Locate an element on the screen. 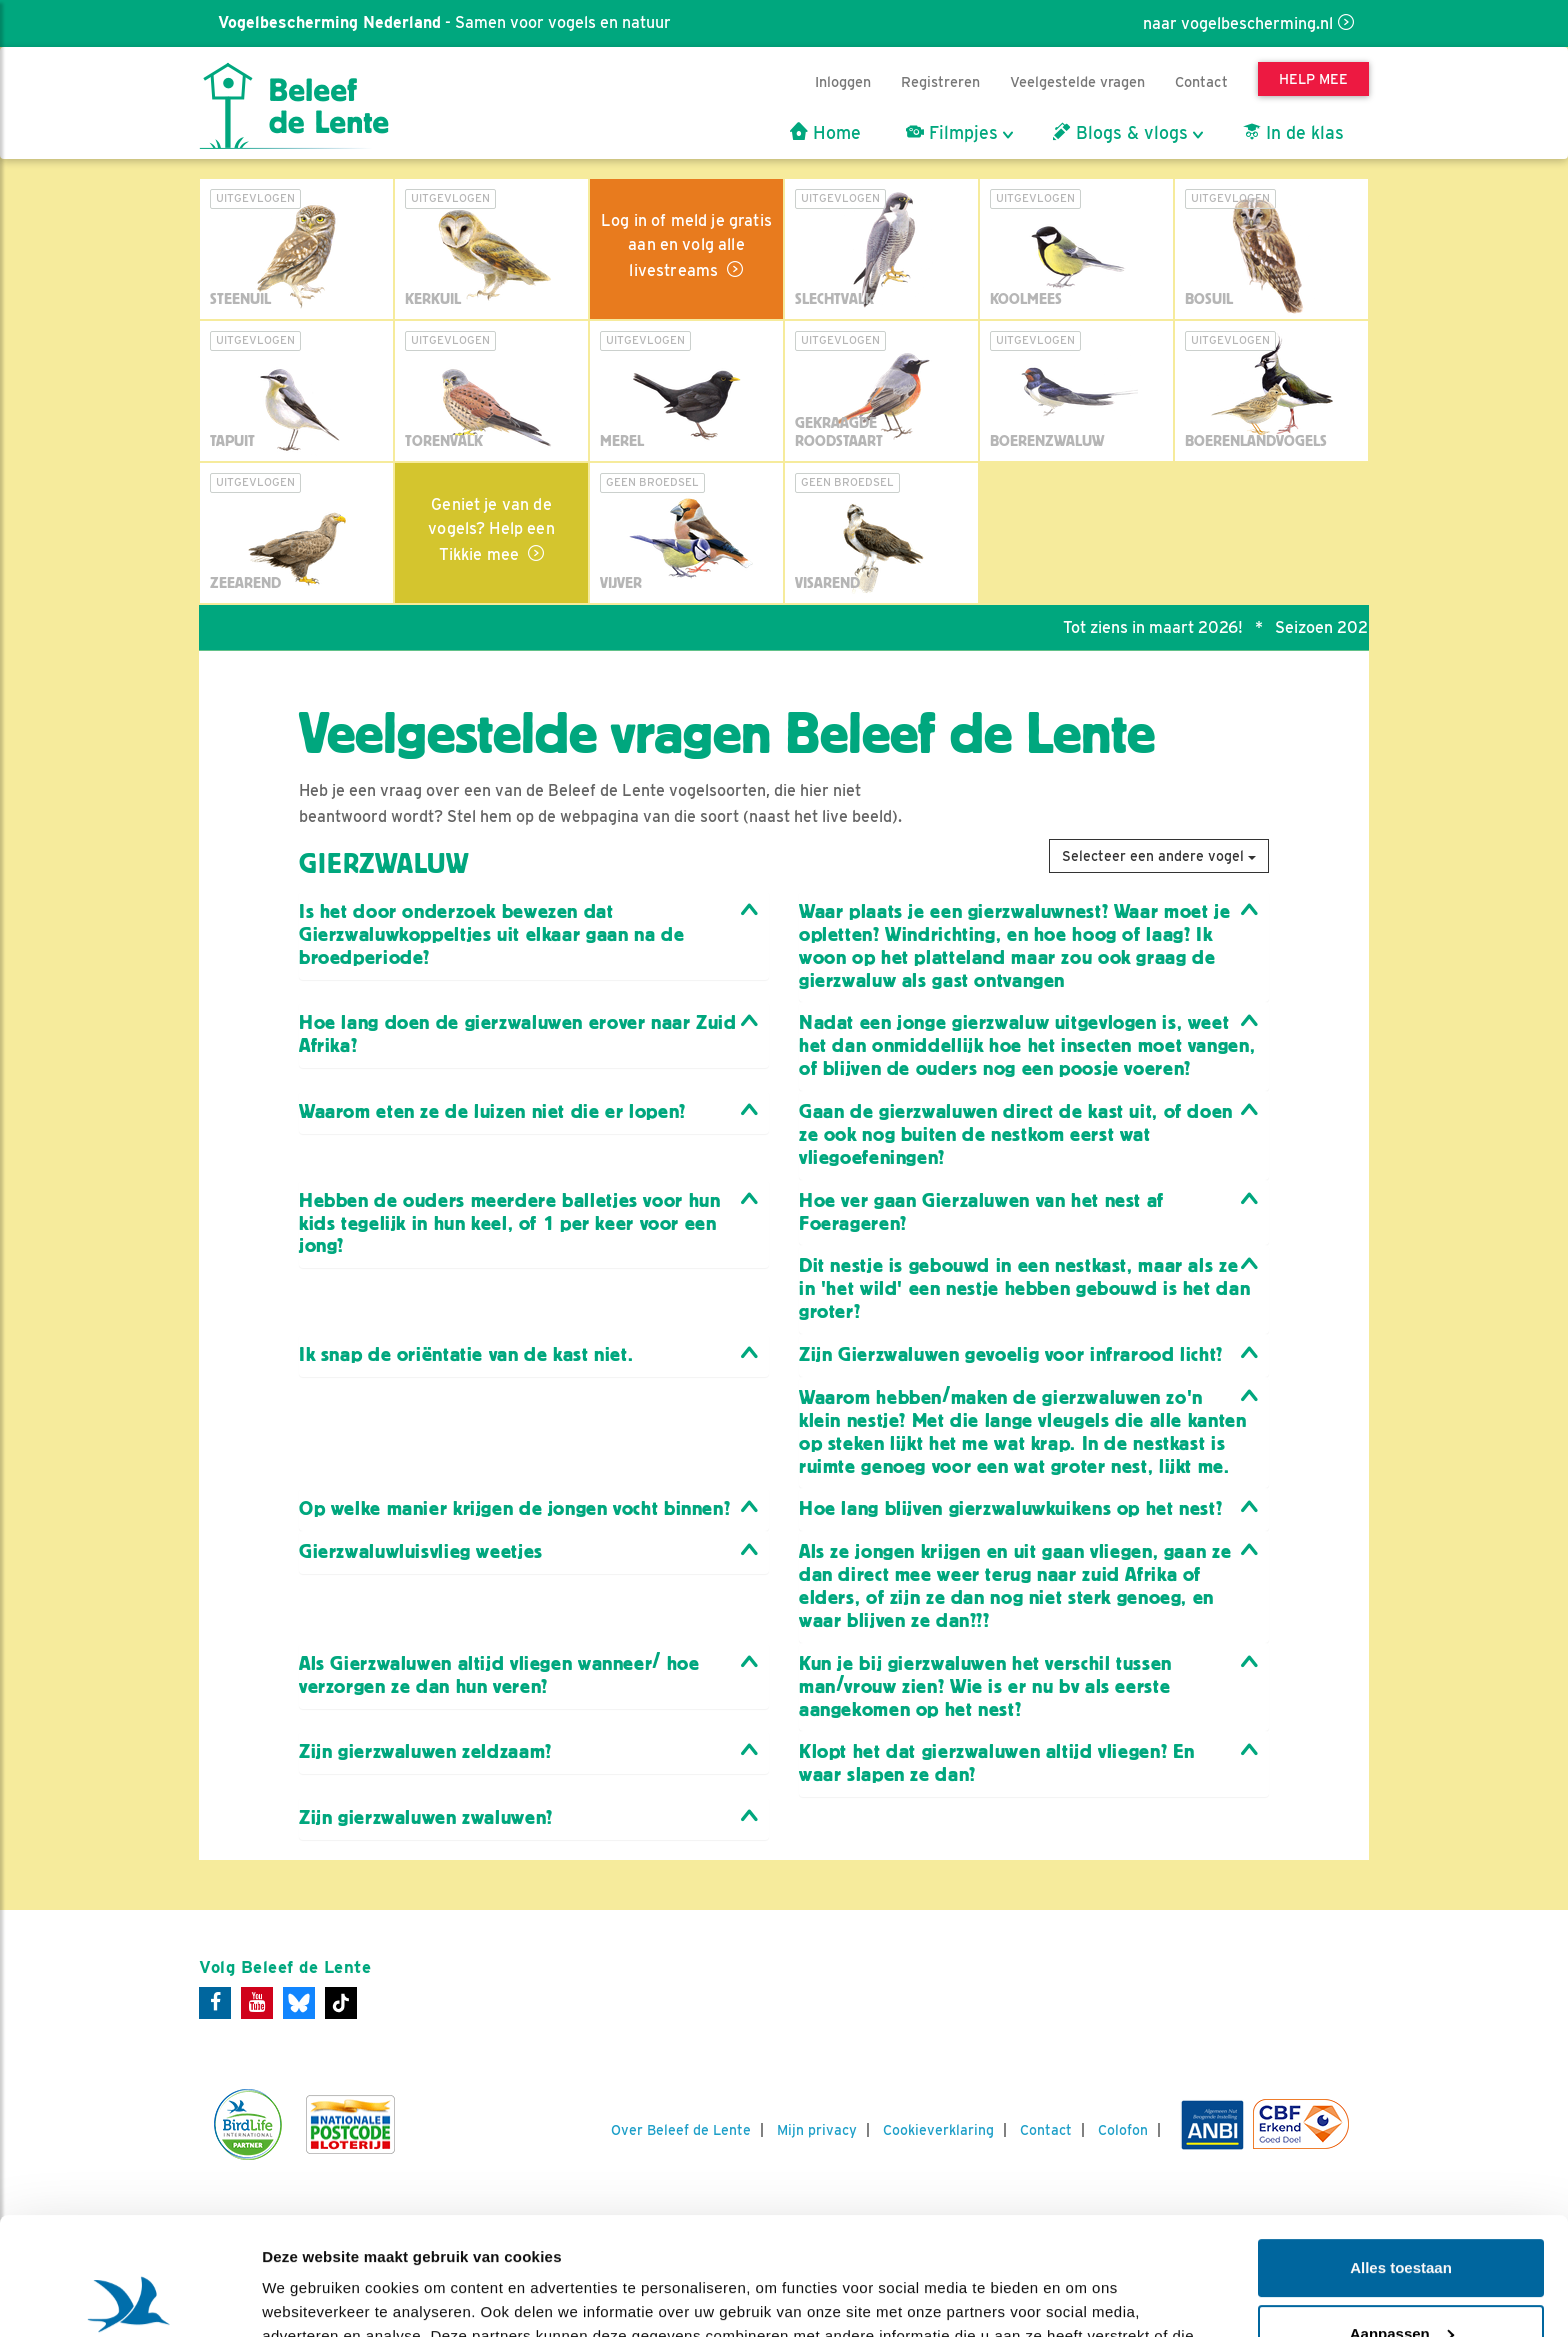 The height and width of the screenshot is (2337, 1568). Hebben de ouders meerdere balletjes voor hun kids tegelijk in hun keel, of 1 per keer voor een jong? [button] is located at coordinates (509, 1223).